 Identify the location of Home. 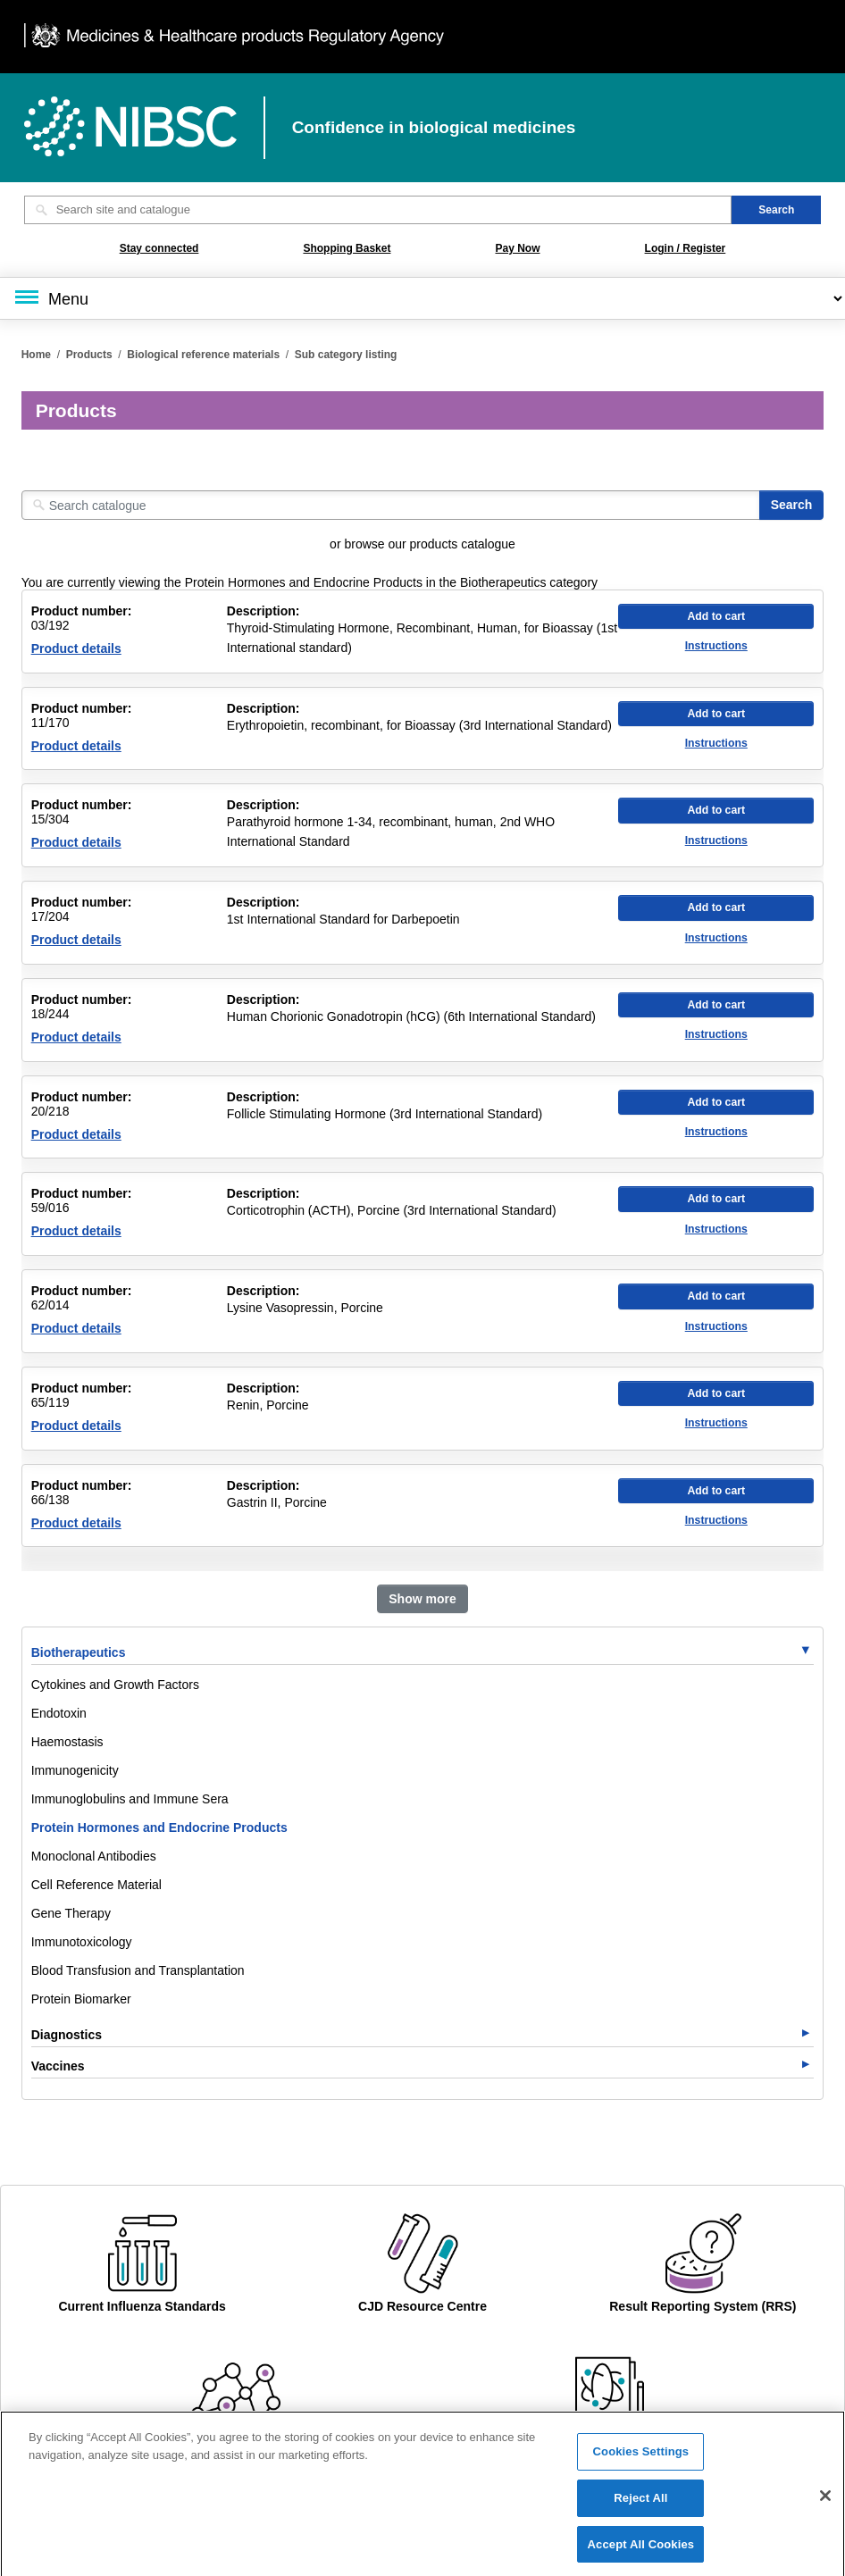
(36, 354).